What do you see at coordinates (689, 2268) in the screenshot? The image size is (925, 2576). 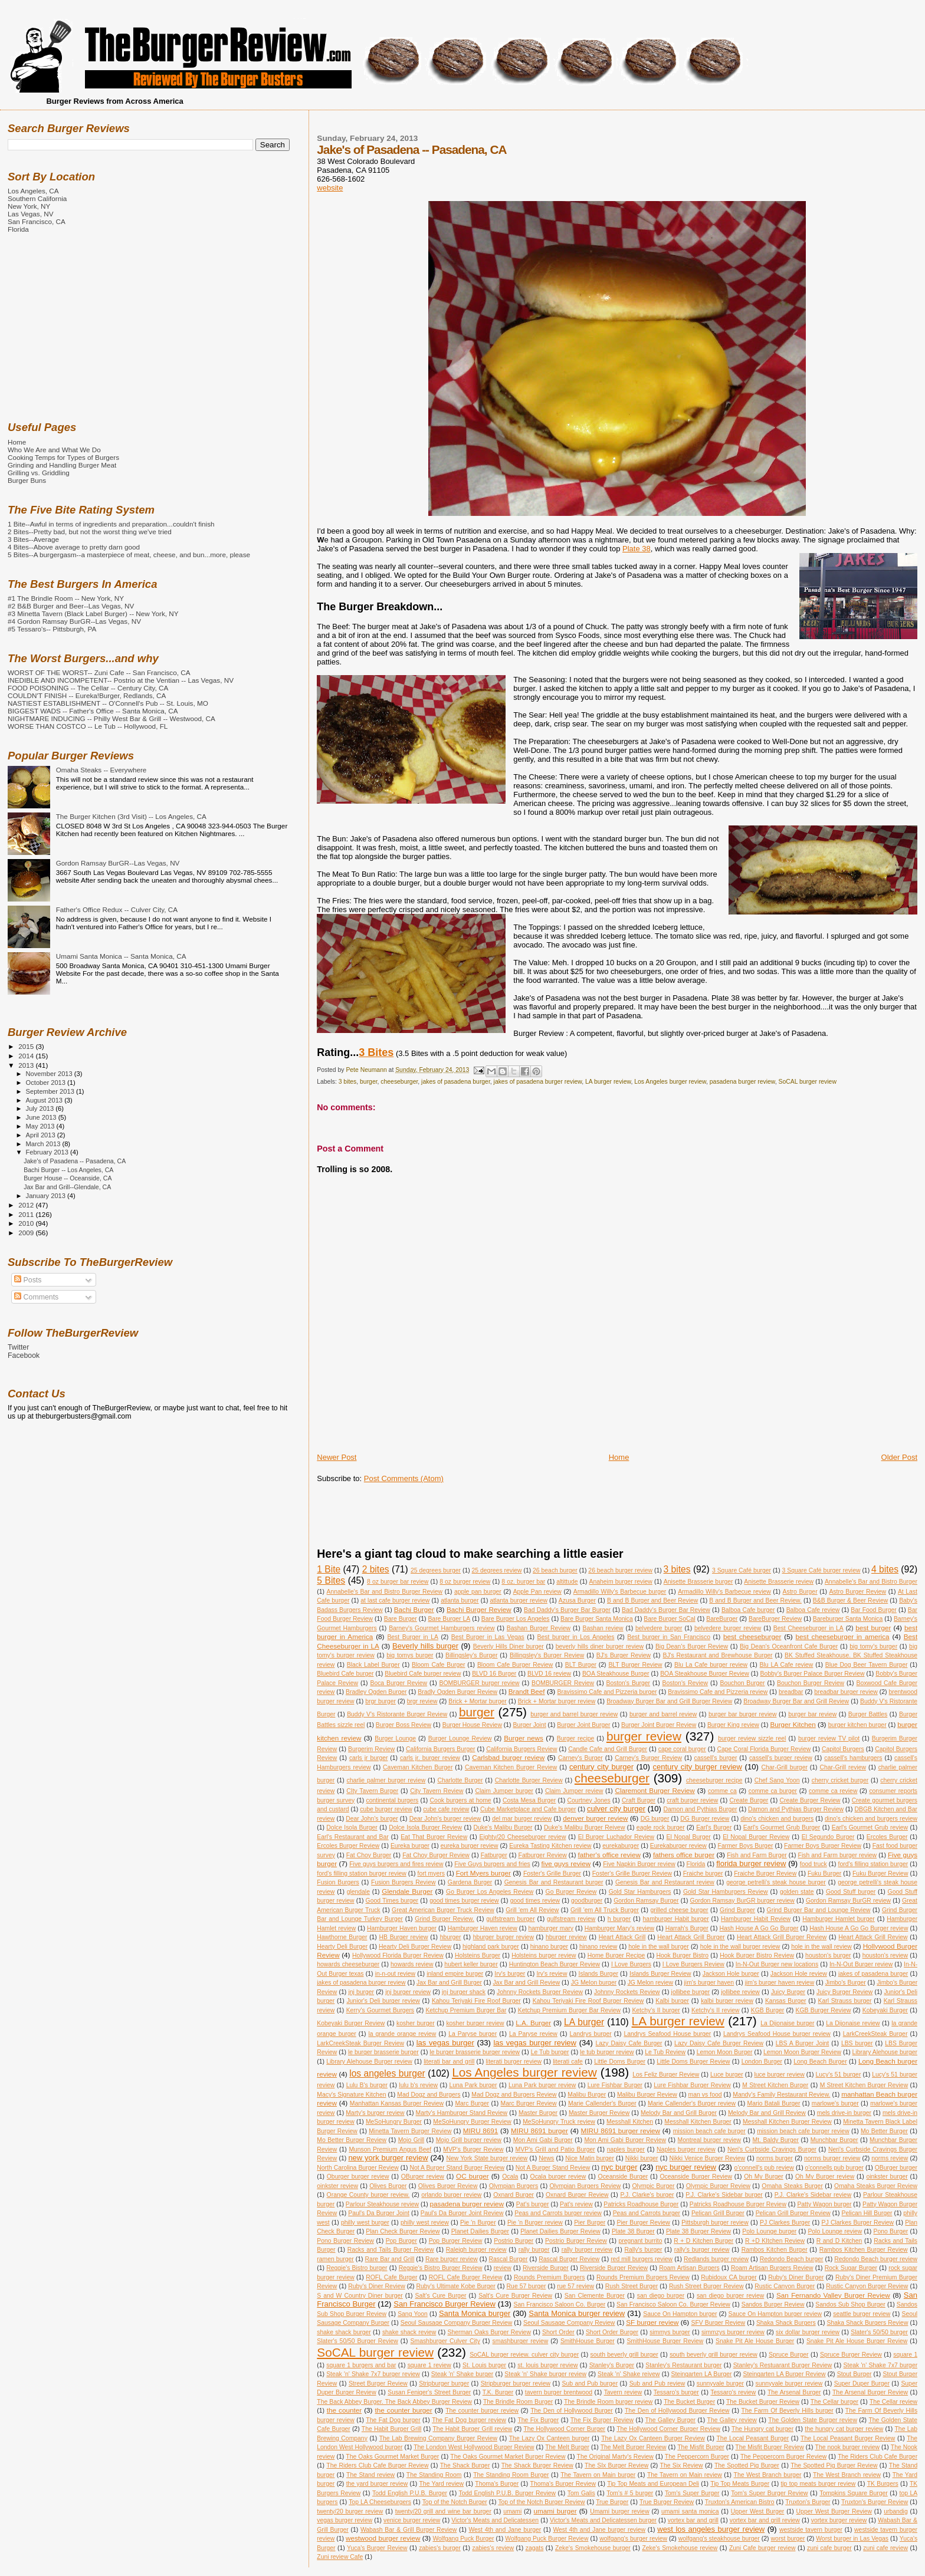 I see `Roam Artisan Burgers` at bounding box center [689, 2268].